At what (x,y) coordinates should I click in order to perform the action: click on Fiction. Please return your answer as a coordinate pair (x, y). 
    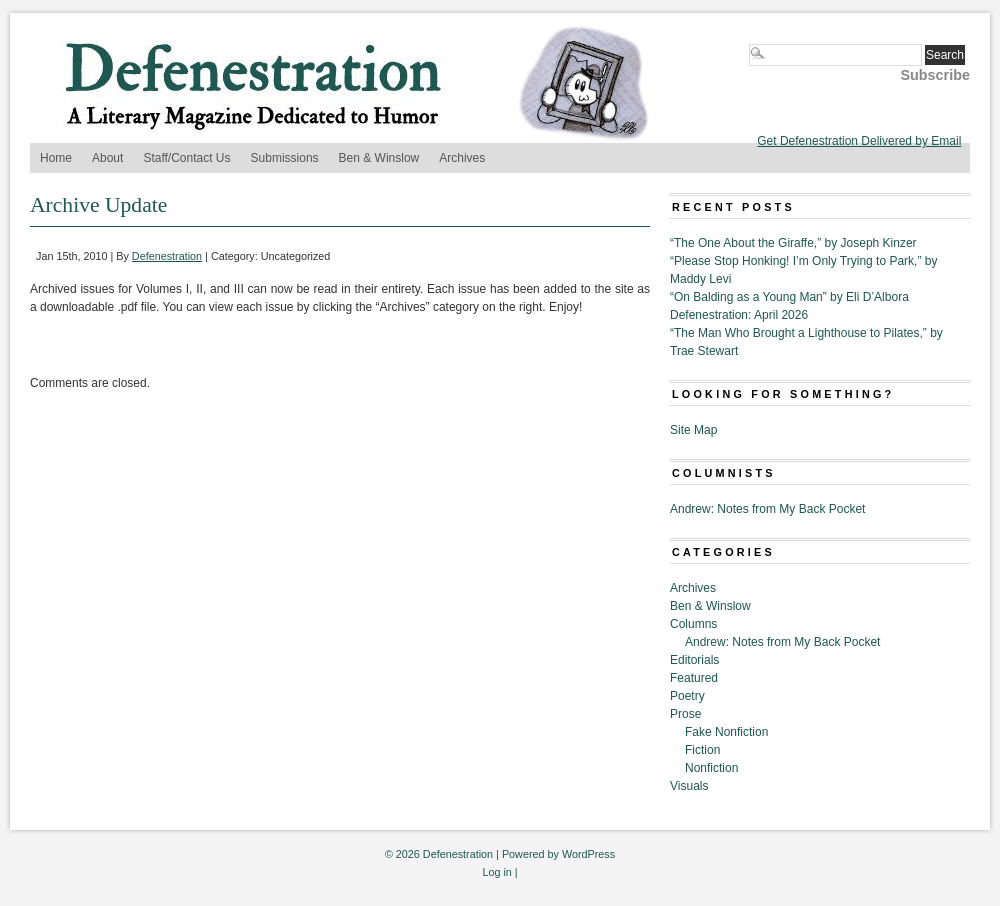
    Looking at the image, I should click on (702, 750).